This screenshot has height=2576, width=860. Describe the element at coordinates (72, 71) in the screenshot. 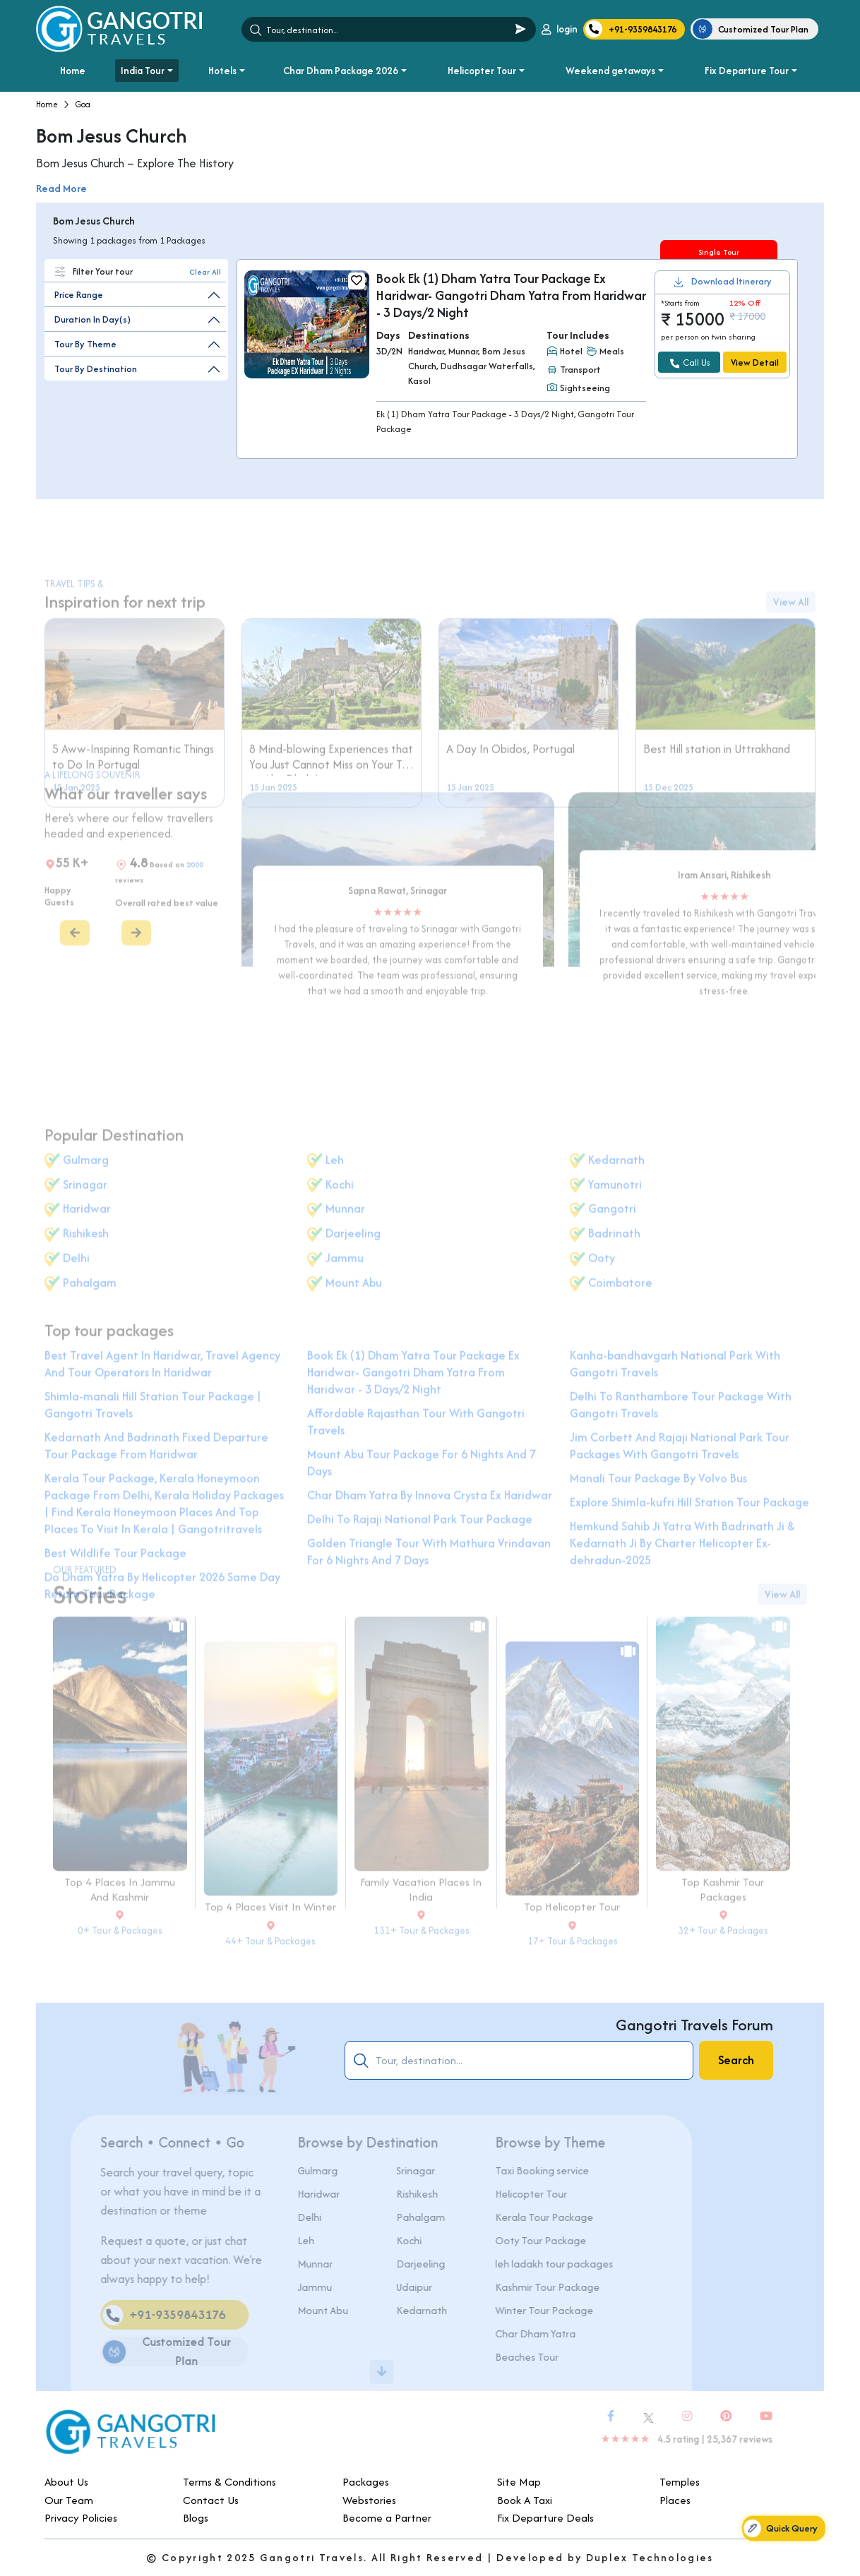

I see `Home` at that location.